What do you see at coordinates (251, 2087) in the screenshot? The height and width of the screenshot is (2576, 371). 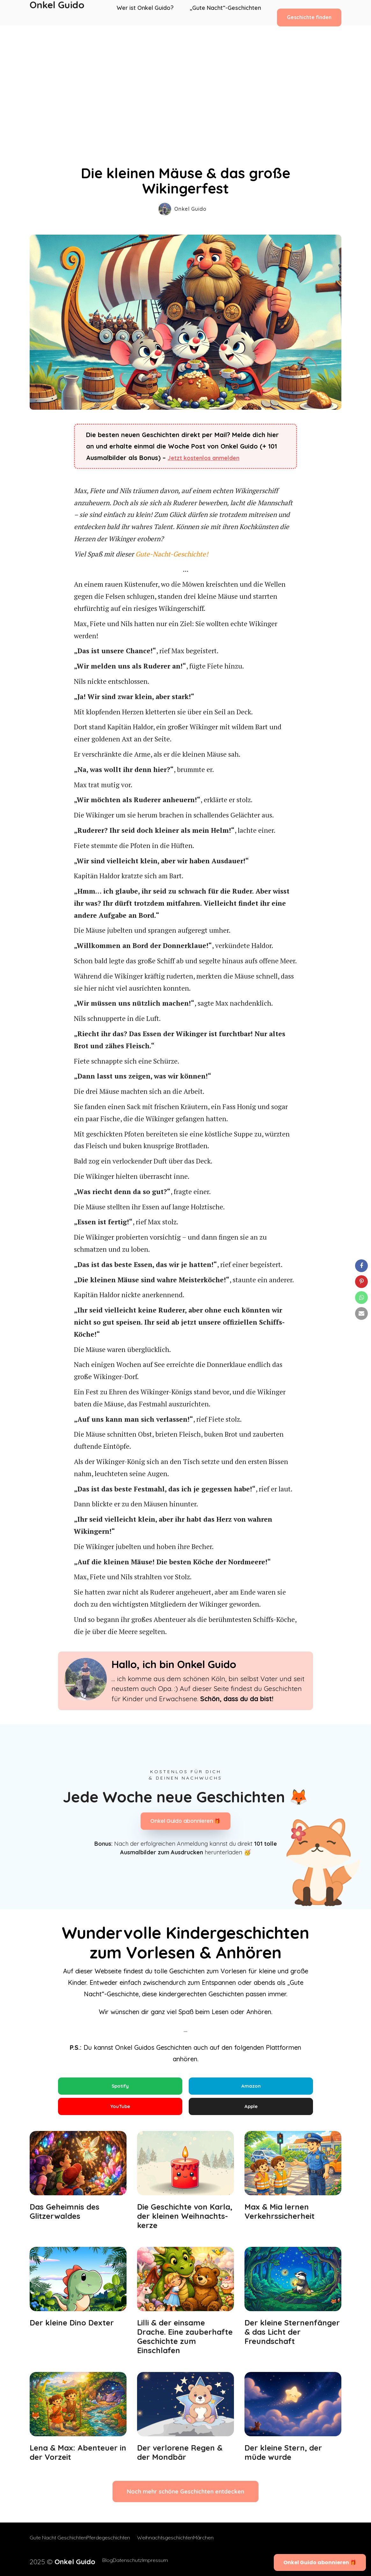 I see `Amazon` at bounding box center [251, 2087].